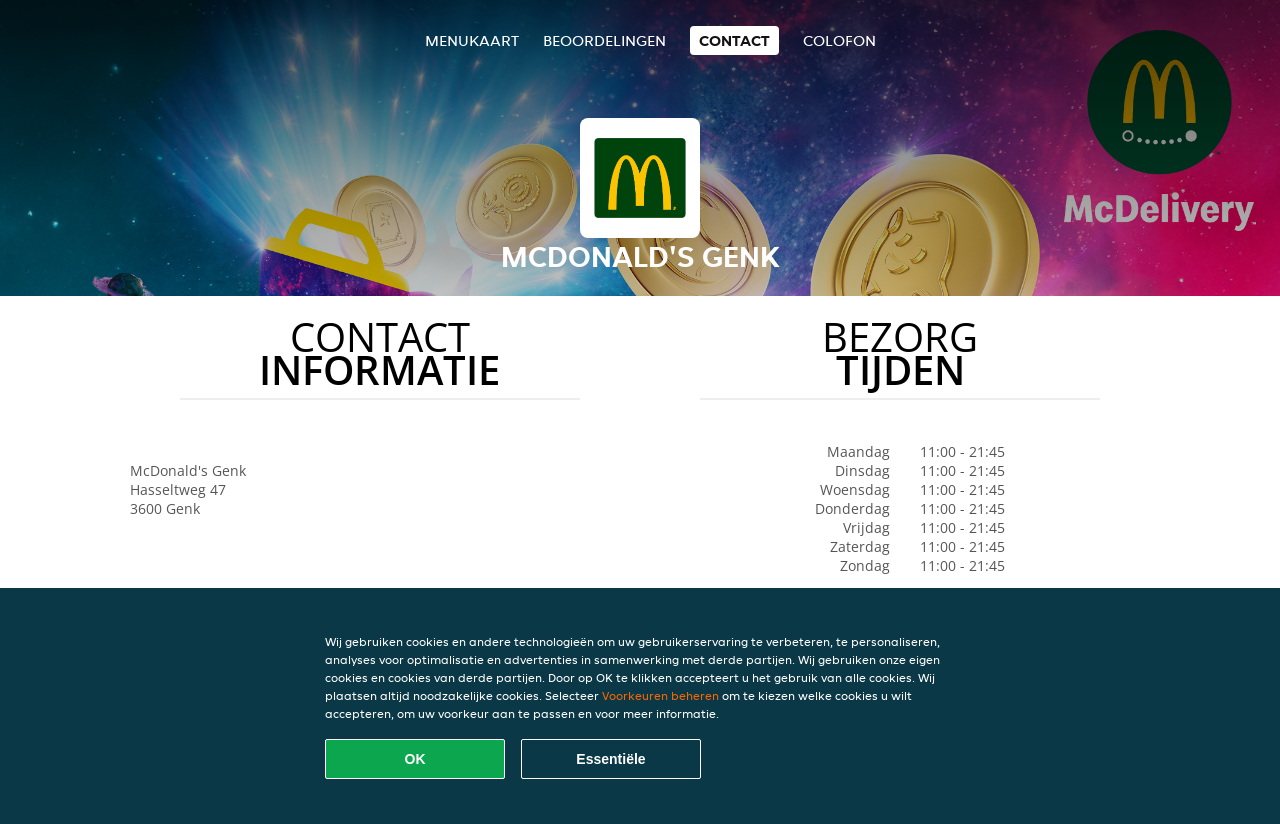 The width and height of the screenshot is (1280, 824). Describe the element at coordinates (472, 40) in the screenshot. I see `Menukaart` at that location.